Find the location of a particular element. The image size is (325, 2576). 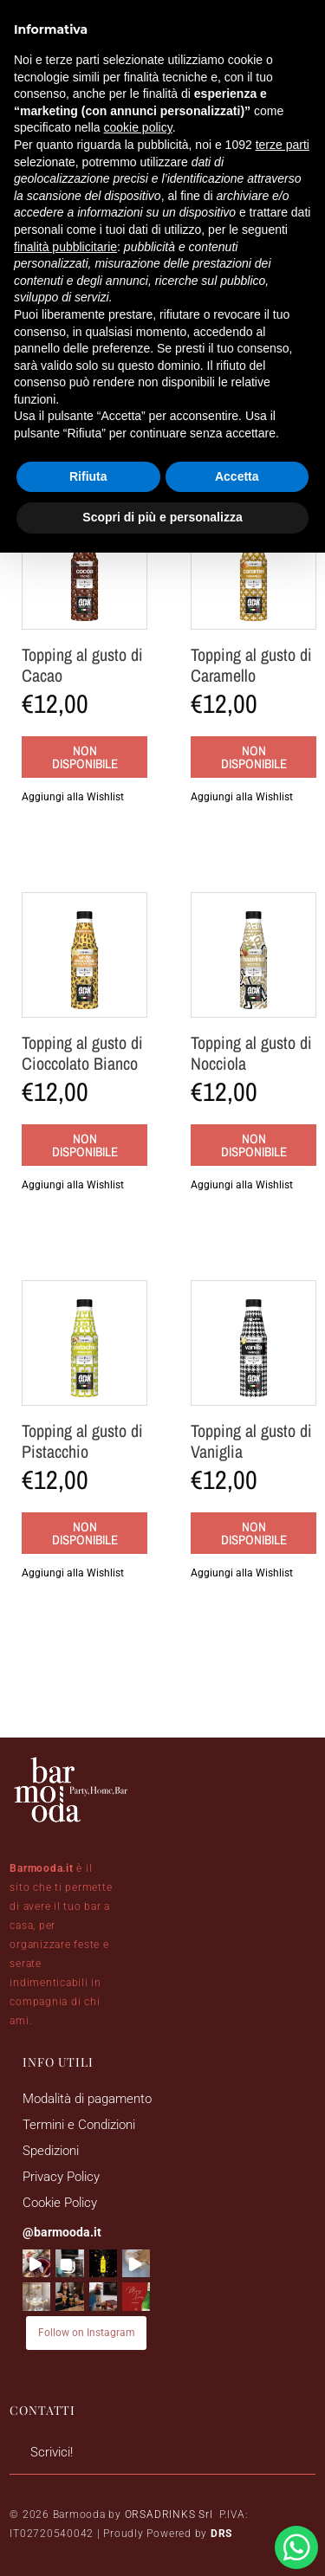

[button] is located at coordinates (84, 797).